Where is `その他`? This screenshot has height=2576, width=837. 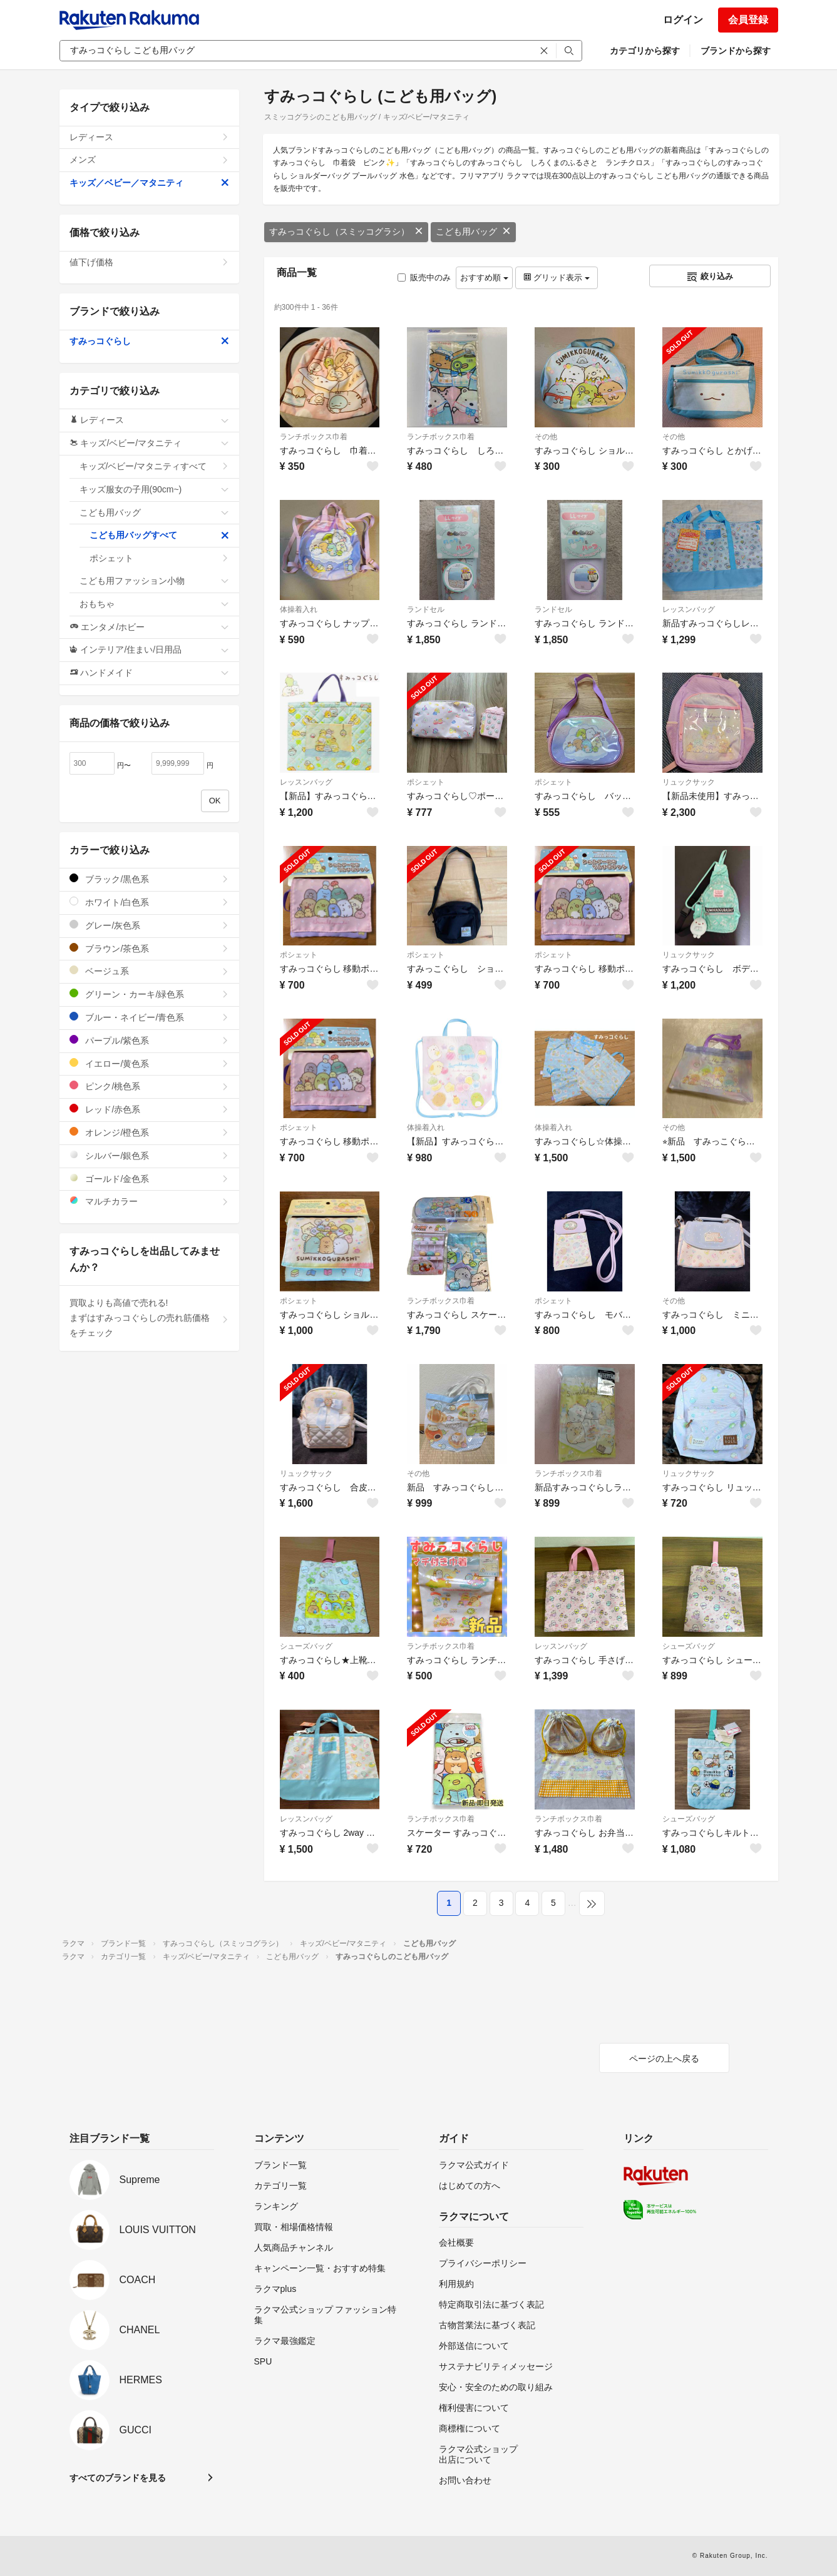
その他 is located at coordinates (546, 436).